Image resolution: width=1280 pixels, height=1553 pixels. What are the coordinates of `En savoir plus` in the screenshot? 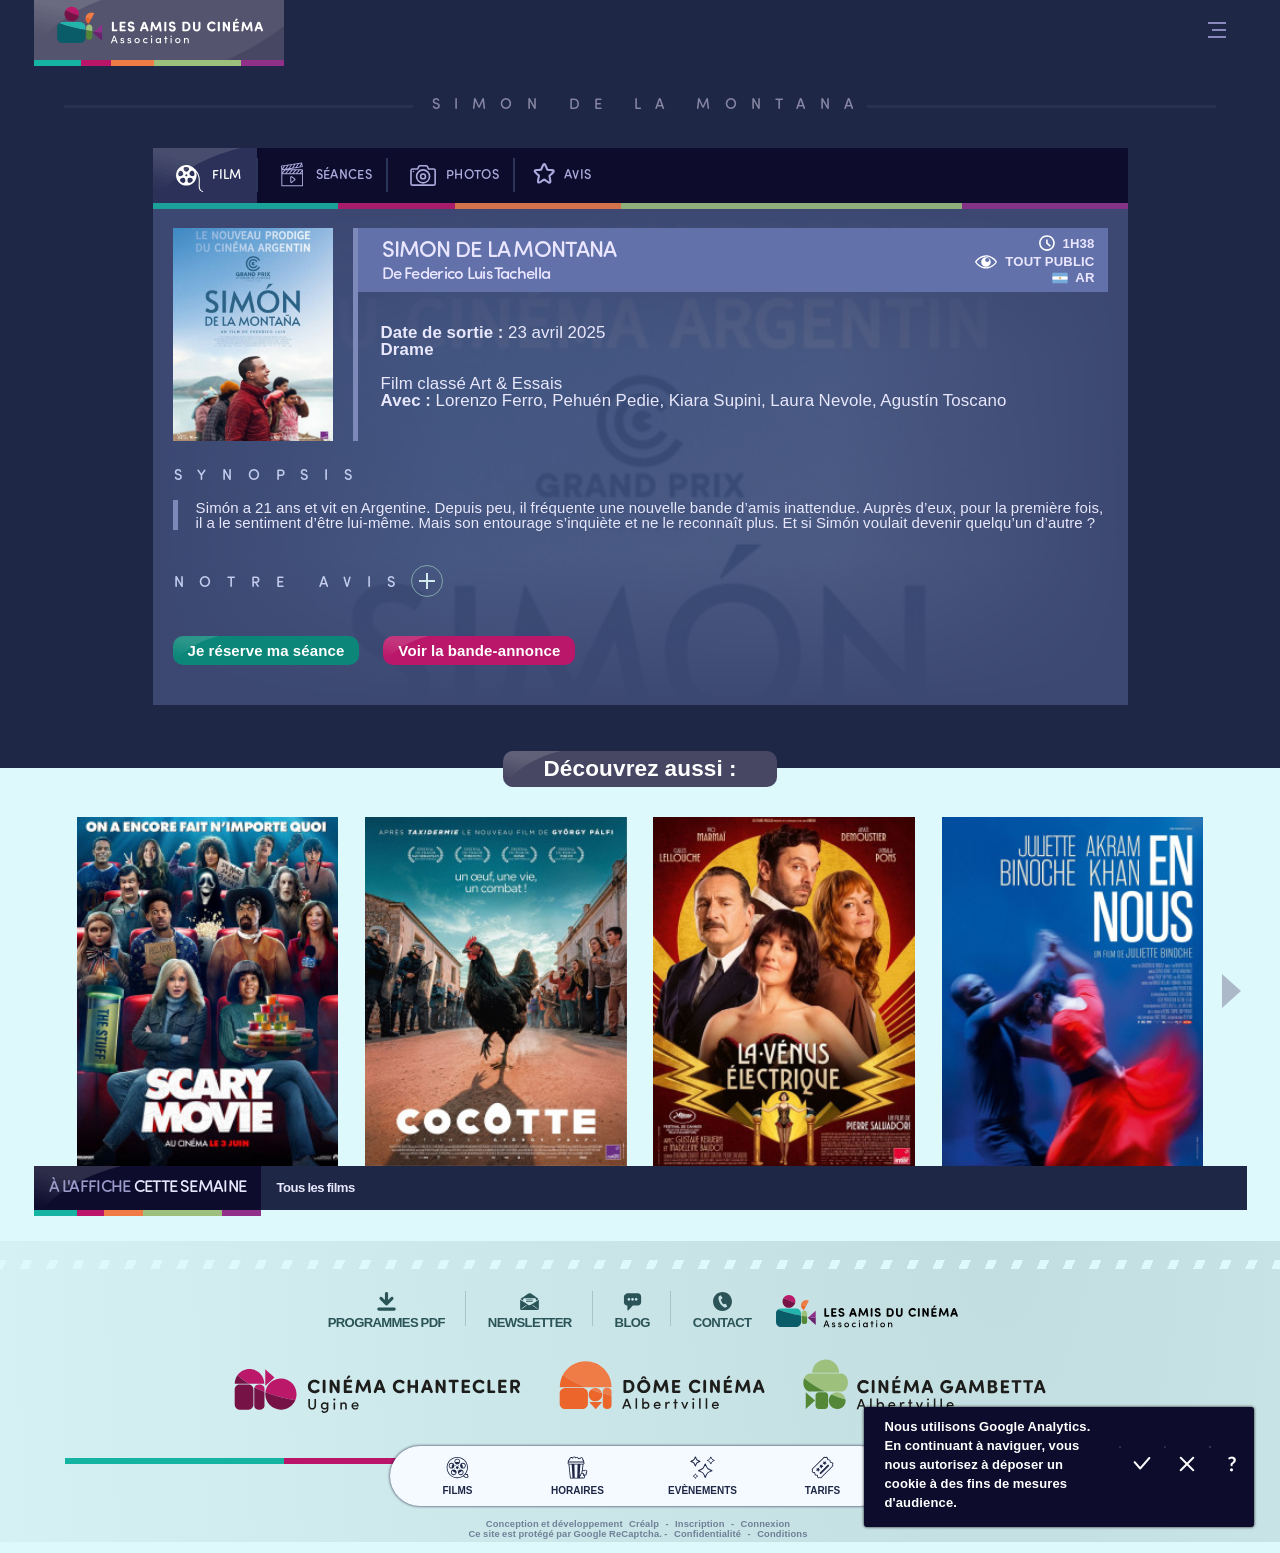 It's located at (1231, 1466).